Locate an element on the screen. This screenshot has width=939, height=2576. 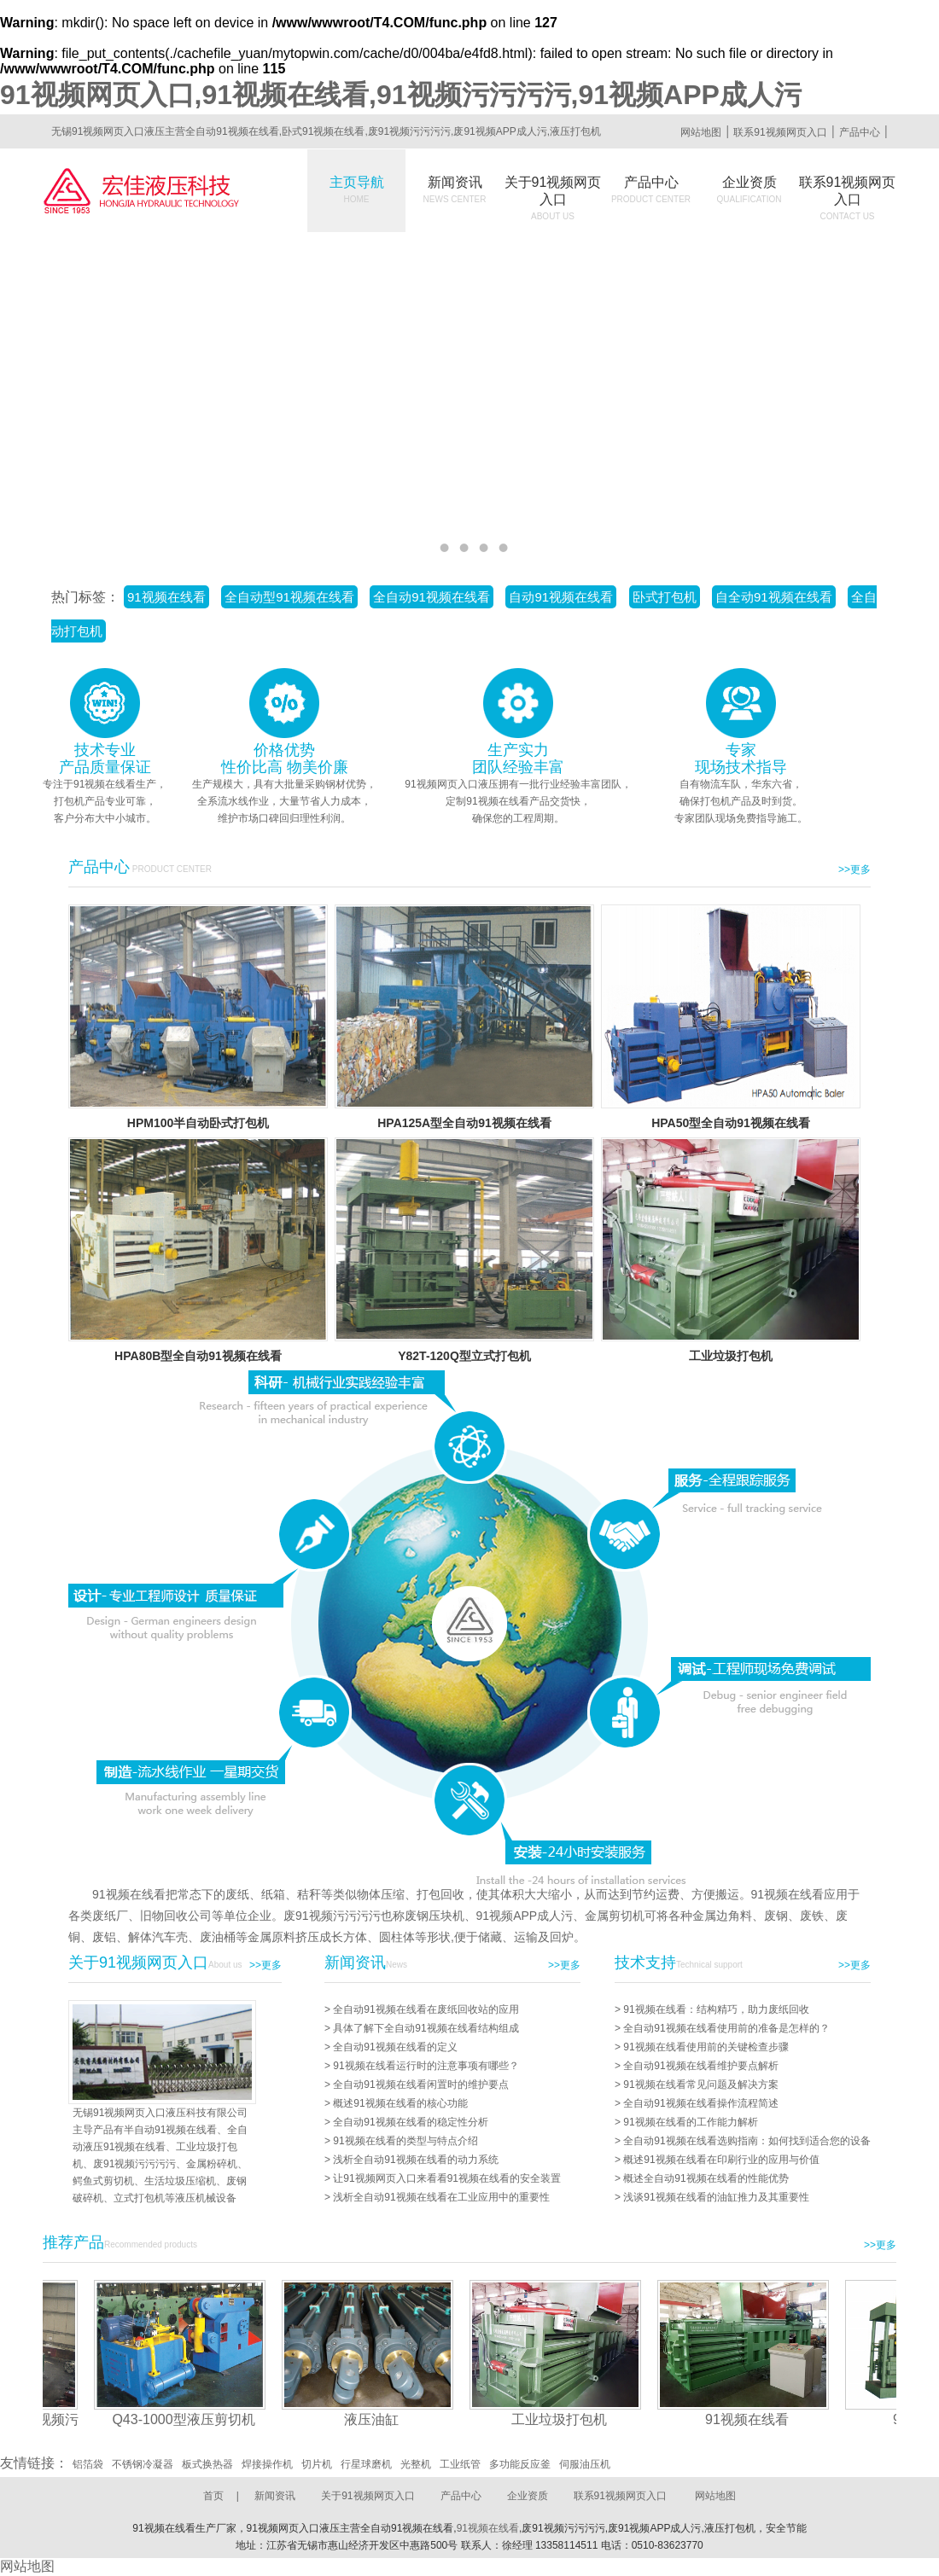
Q43-1000型液压剪切机 is located at coordinates (191, 2419).